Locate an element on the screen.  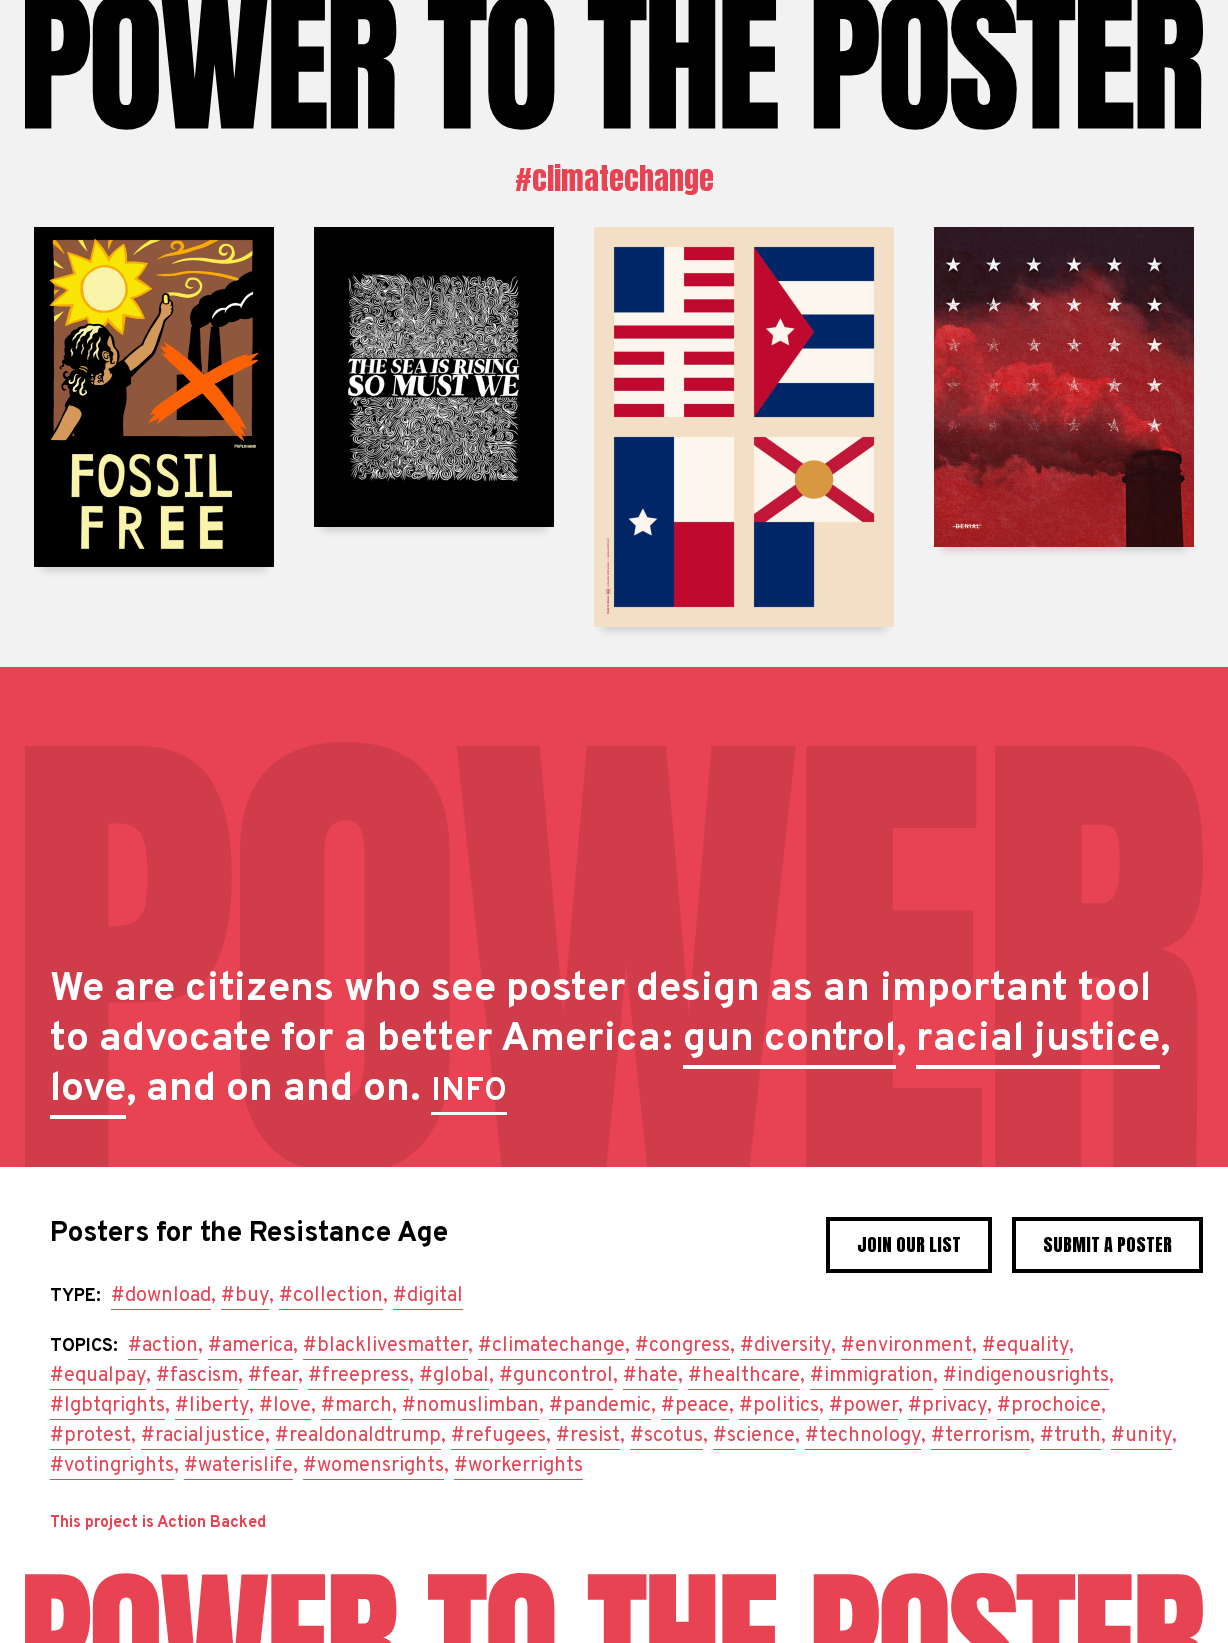
#congress is located at coordinates (682, 1346).